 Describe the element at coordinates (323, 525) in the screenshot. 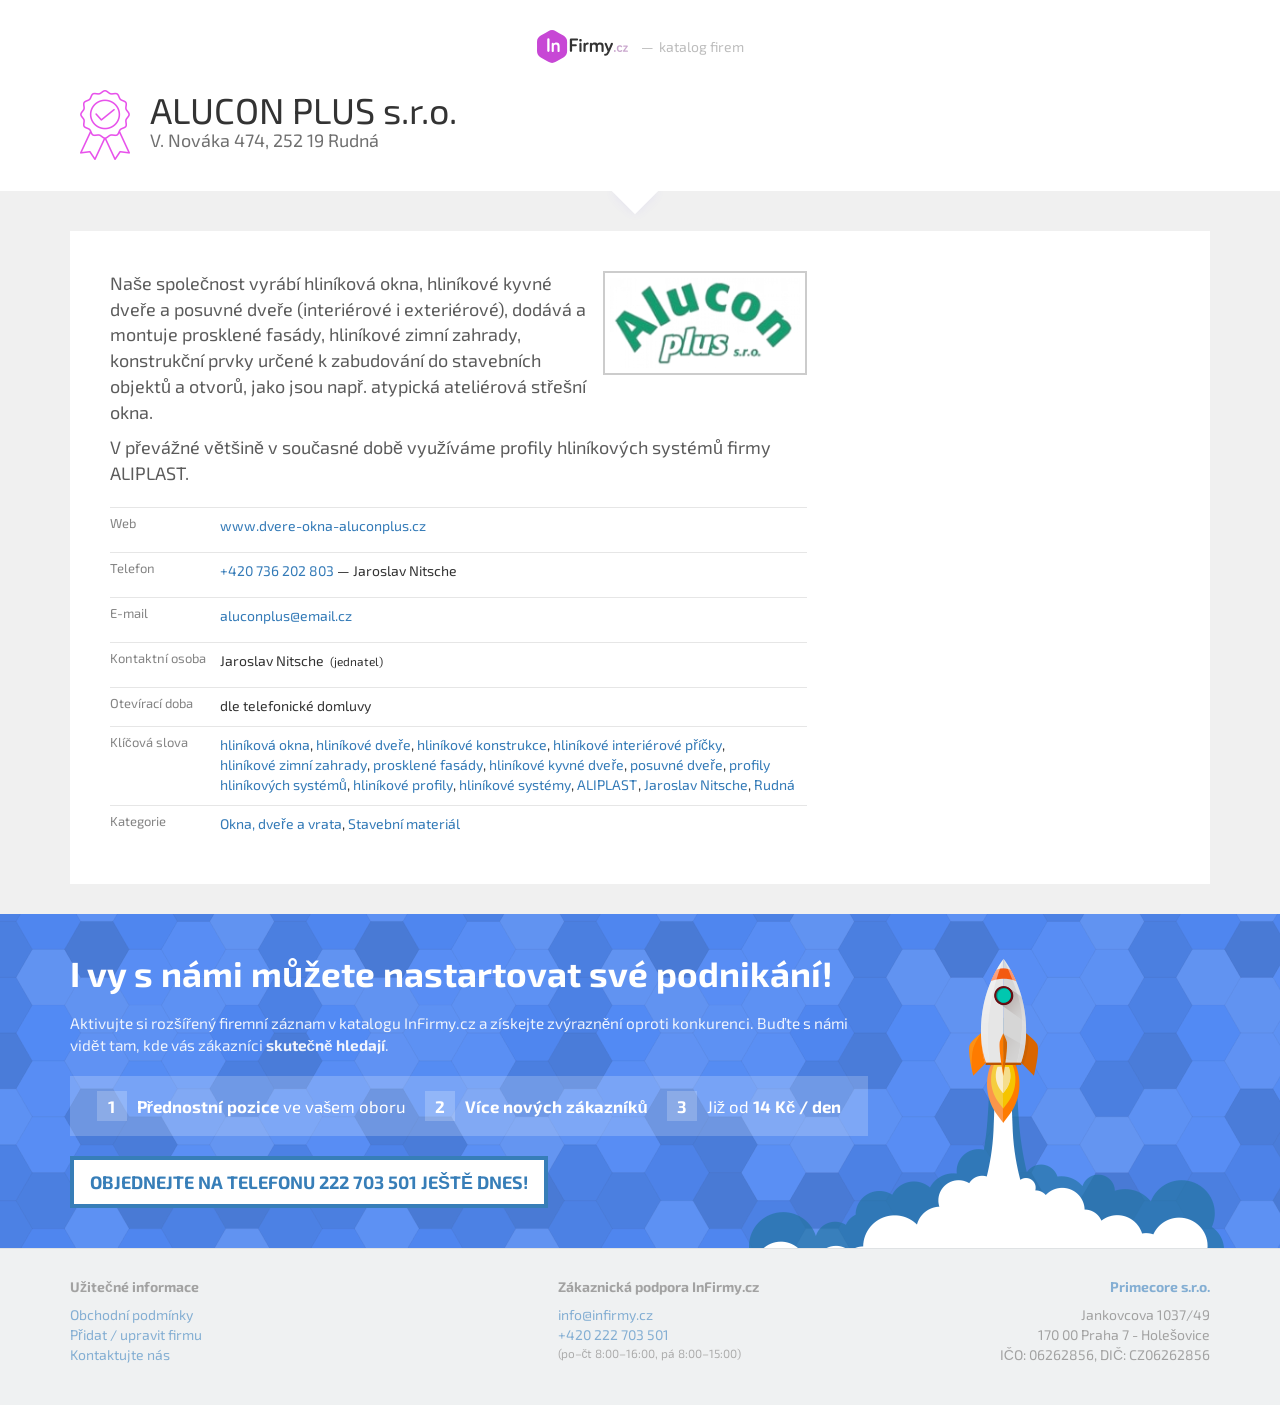

I see `www.dvere-okna-aluconplus.cz` at that location.